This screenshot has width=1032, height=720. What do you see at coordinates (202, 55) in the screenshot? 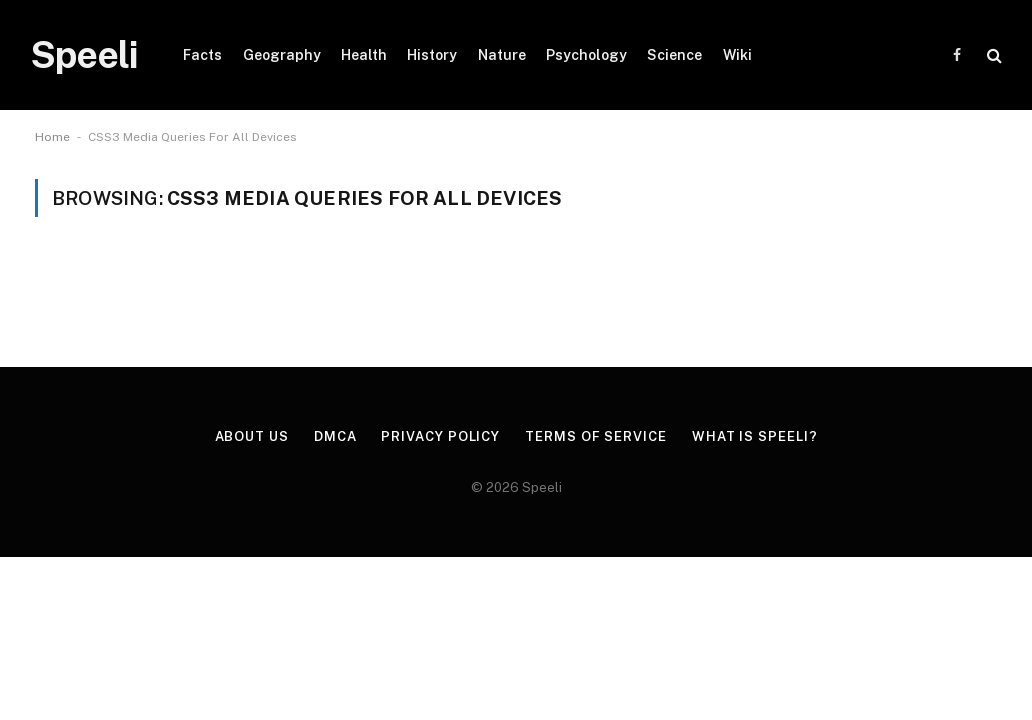
I see `Facts` at bounding box center [202, 55].